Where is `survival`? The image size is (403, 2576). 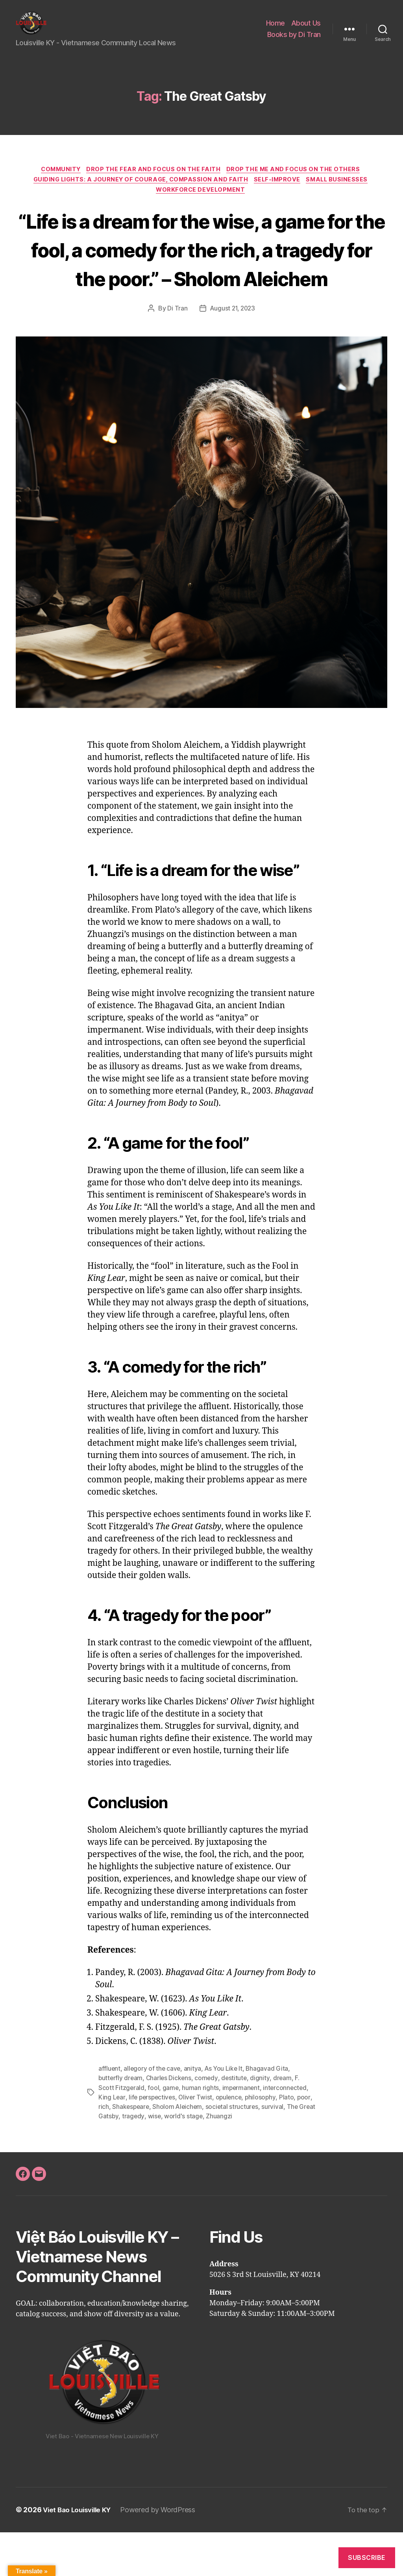 survival is located at coordinates (292, 2151).